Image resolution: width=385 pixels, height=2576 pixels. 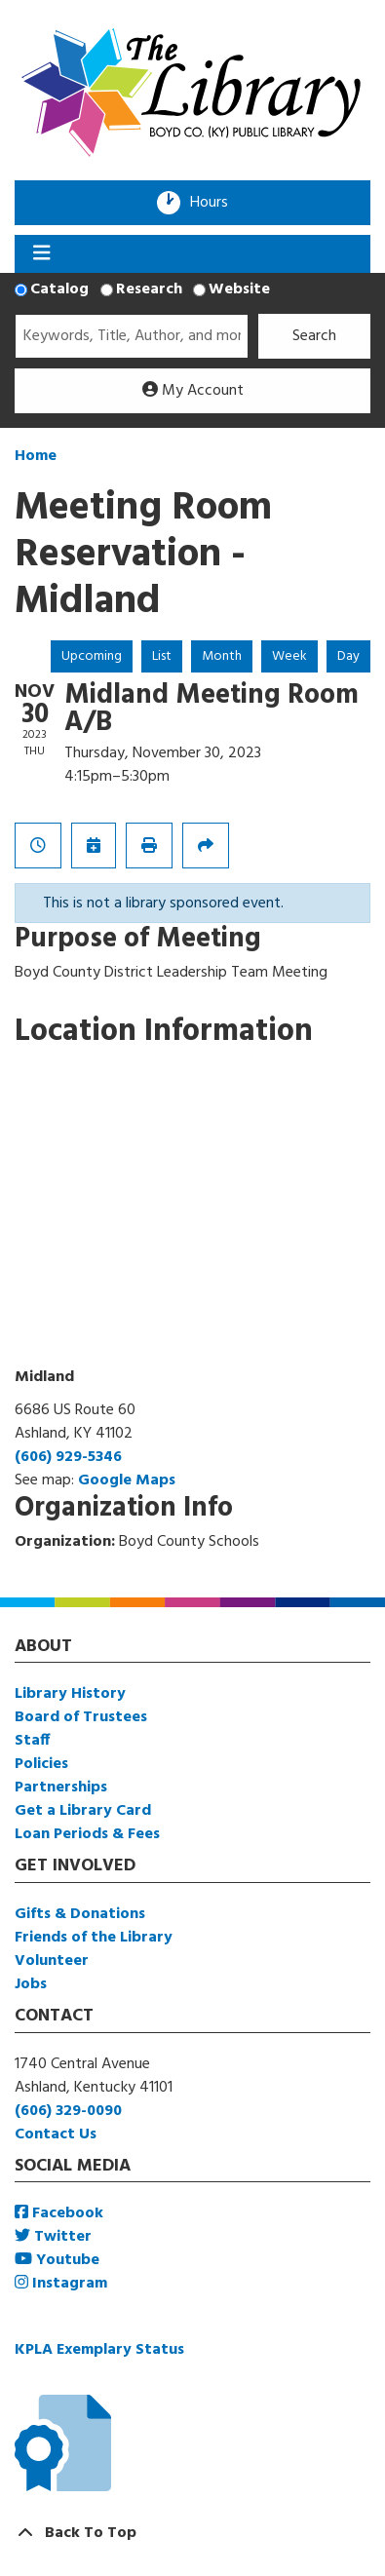 I want to click on Home, so click(x=36, y=456).